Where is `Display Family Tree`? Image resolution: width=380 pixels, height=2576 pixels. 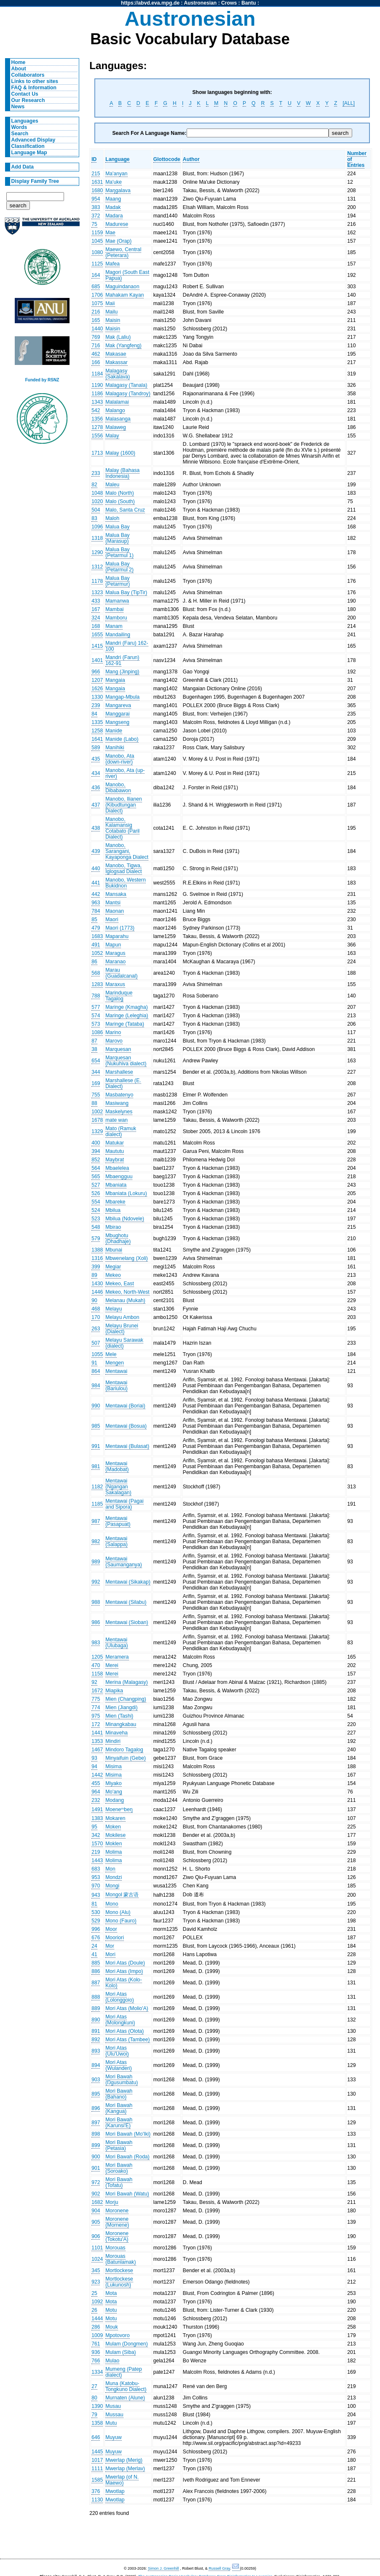
Display Family Tree is located at coordinates (35, 181).